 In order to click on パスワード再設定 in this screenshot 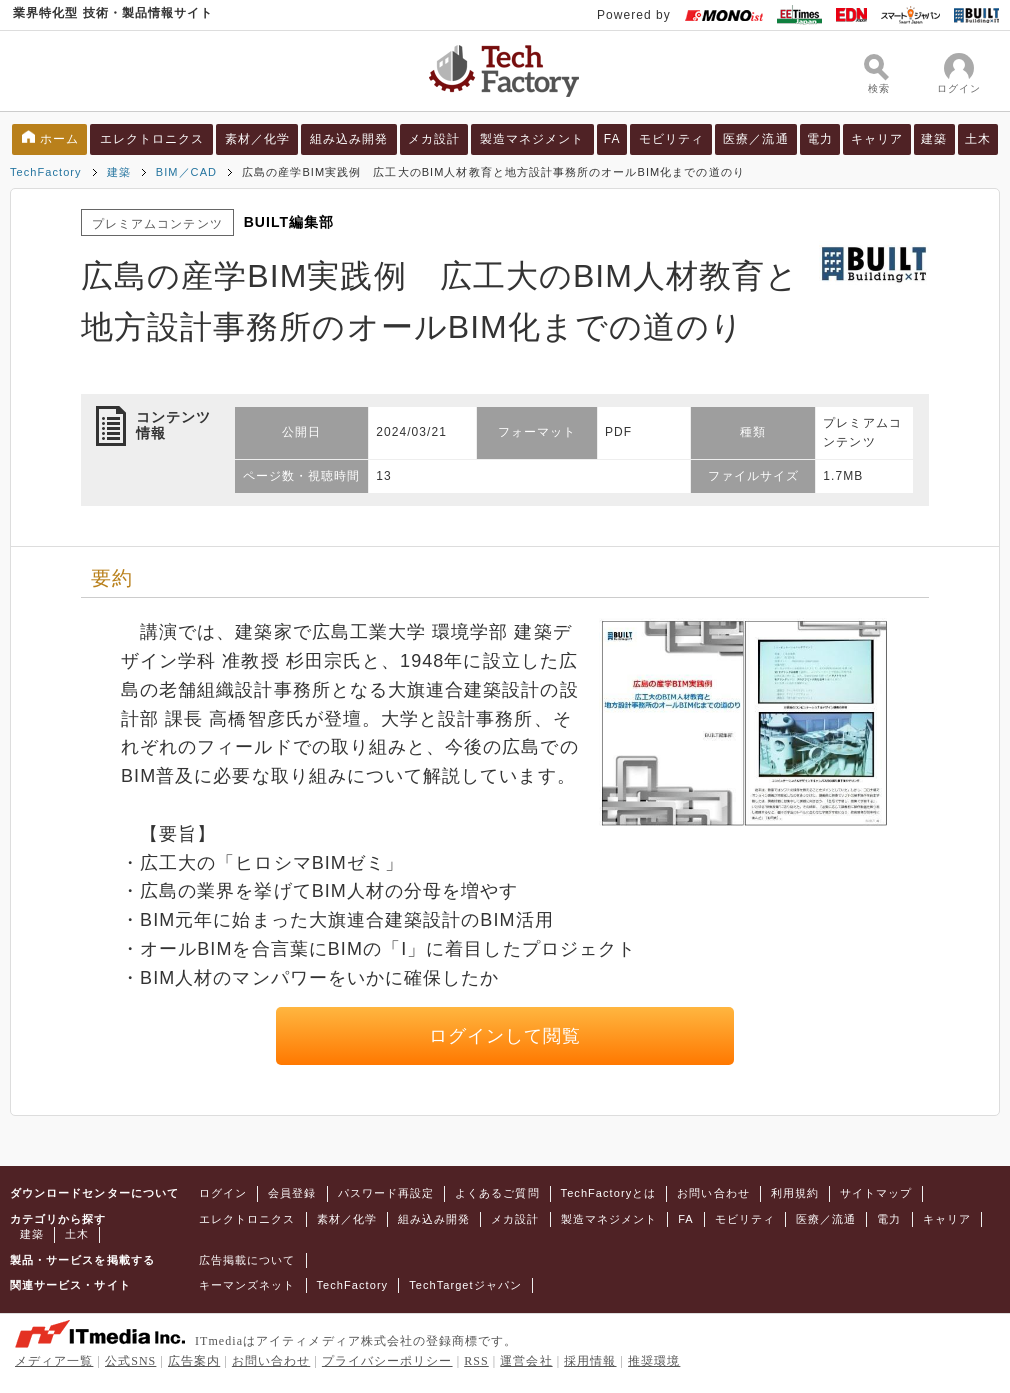, I will do `click(386, 1193)`.